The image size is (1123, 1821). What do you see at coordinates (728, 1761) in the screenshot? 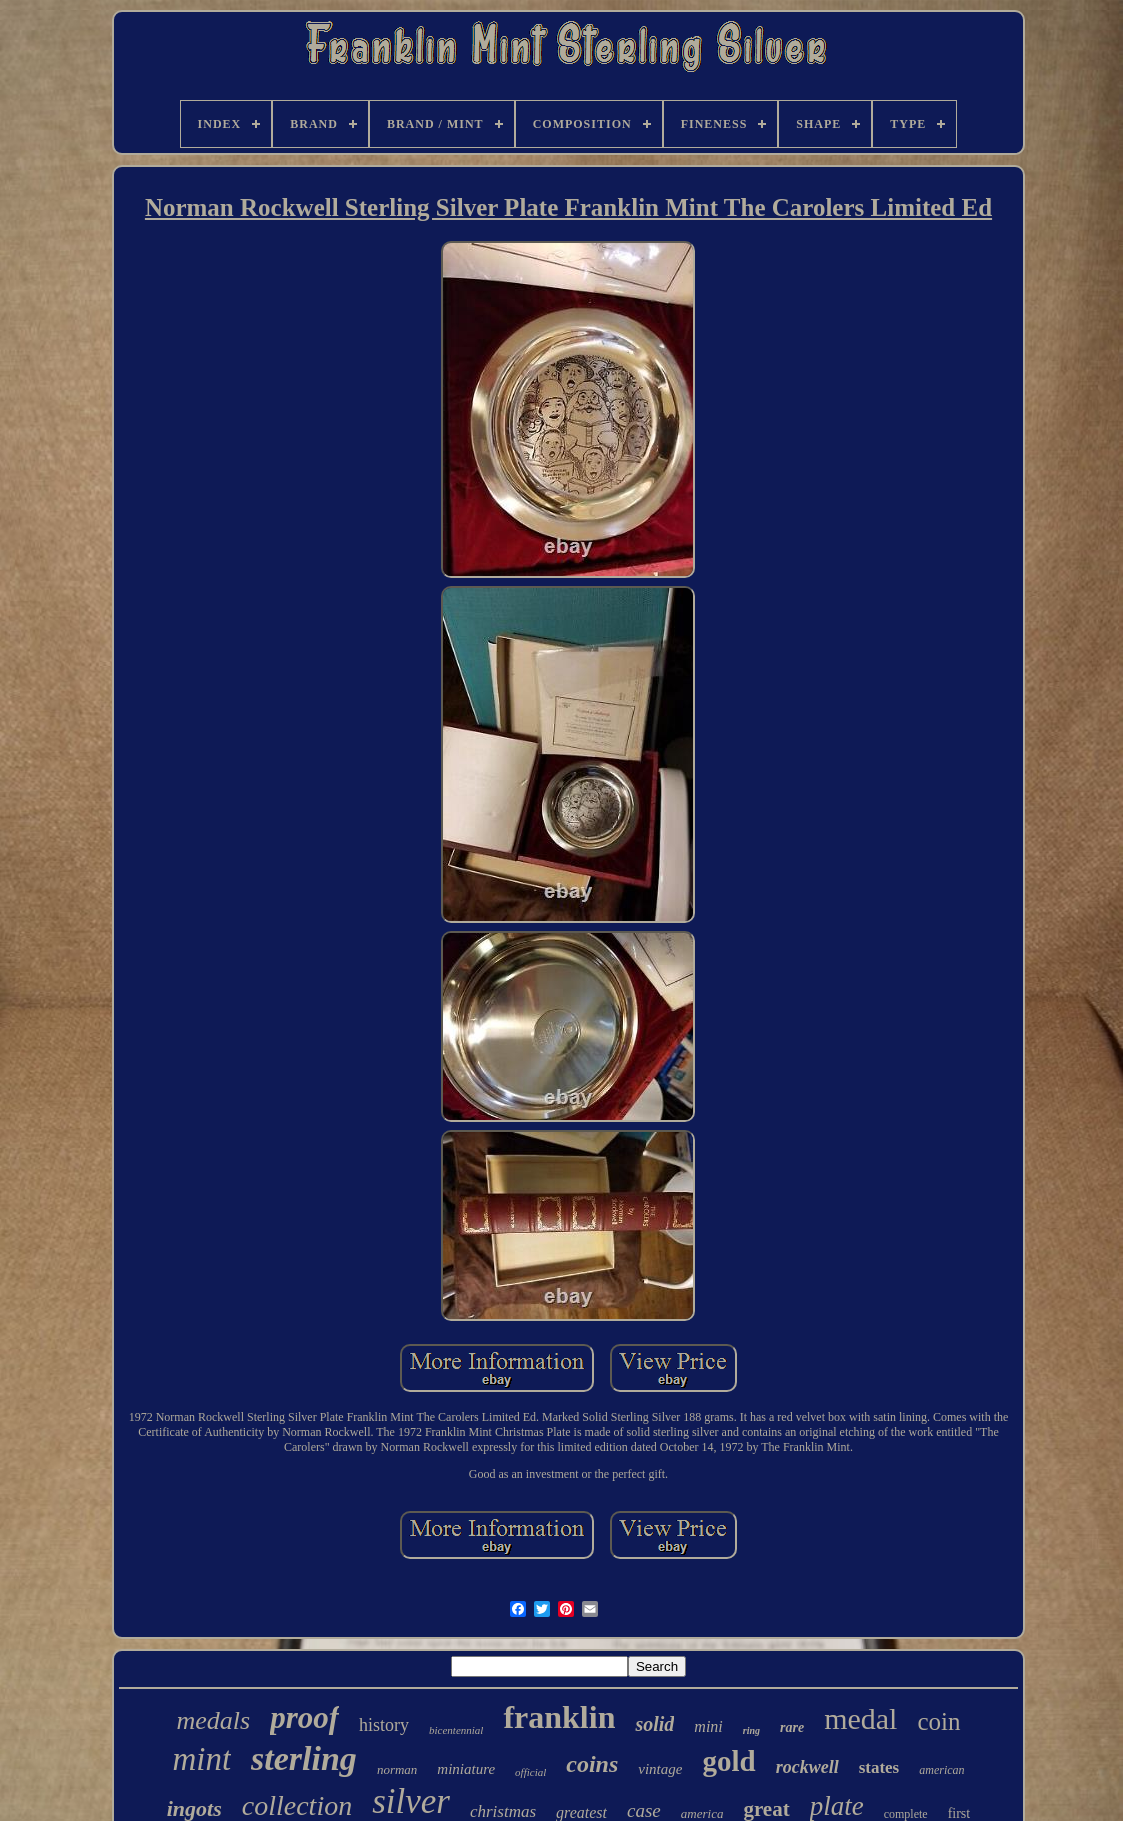
I see `gold` at bounding box center [728, 1761].